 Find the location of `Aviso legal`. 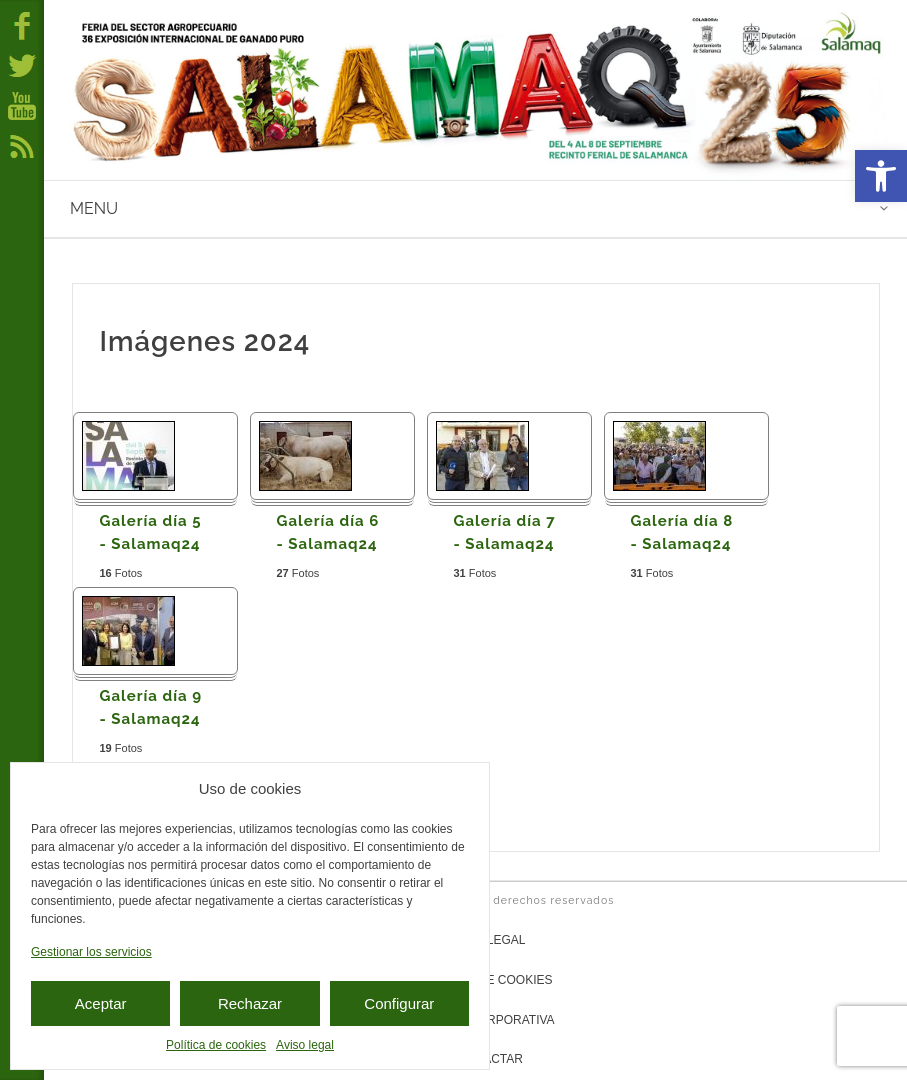

Aviso legal is located at coordinates (305, 1045).